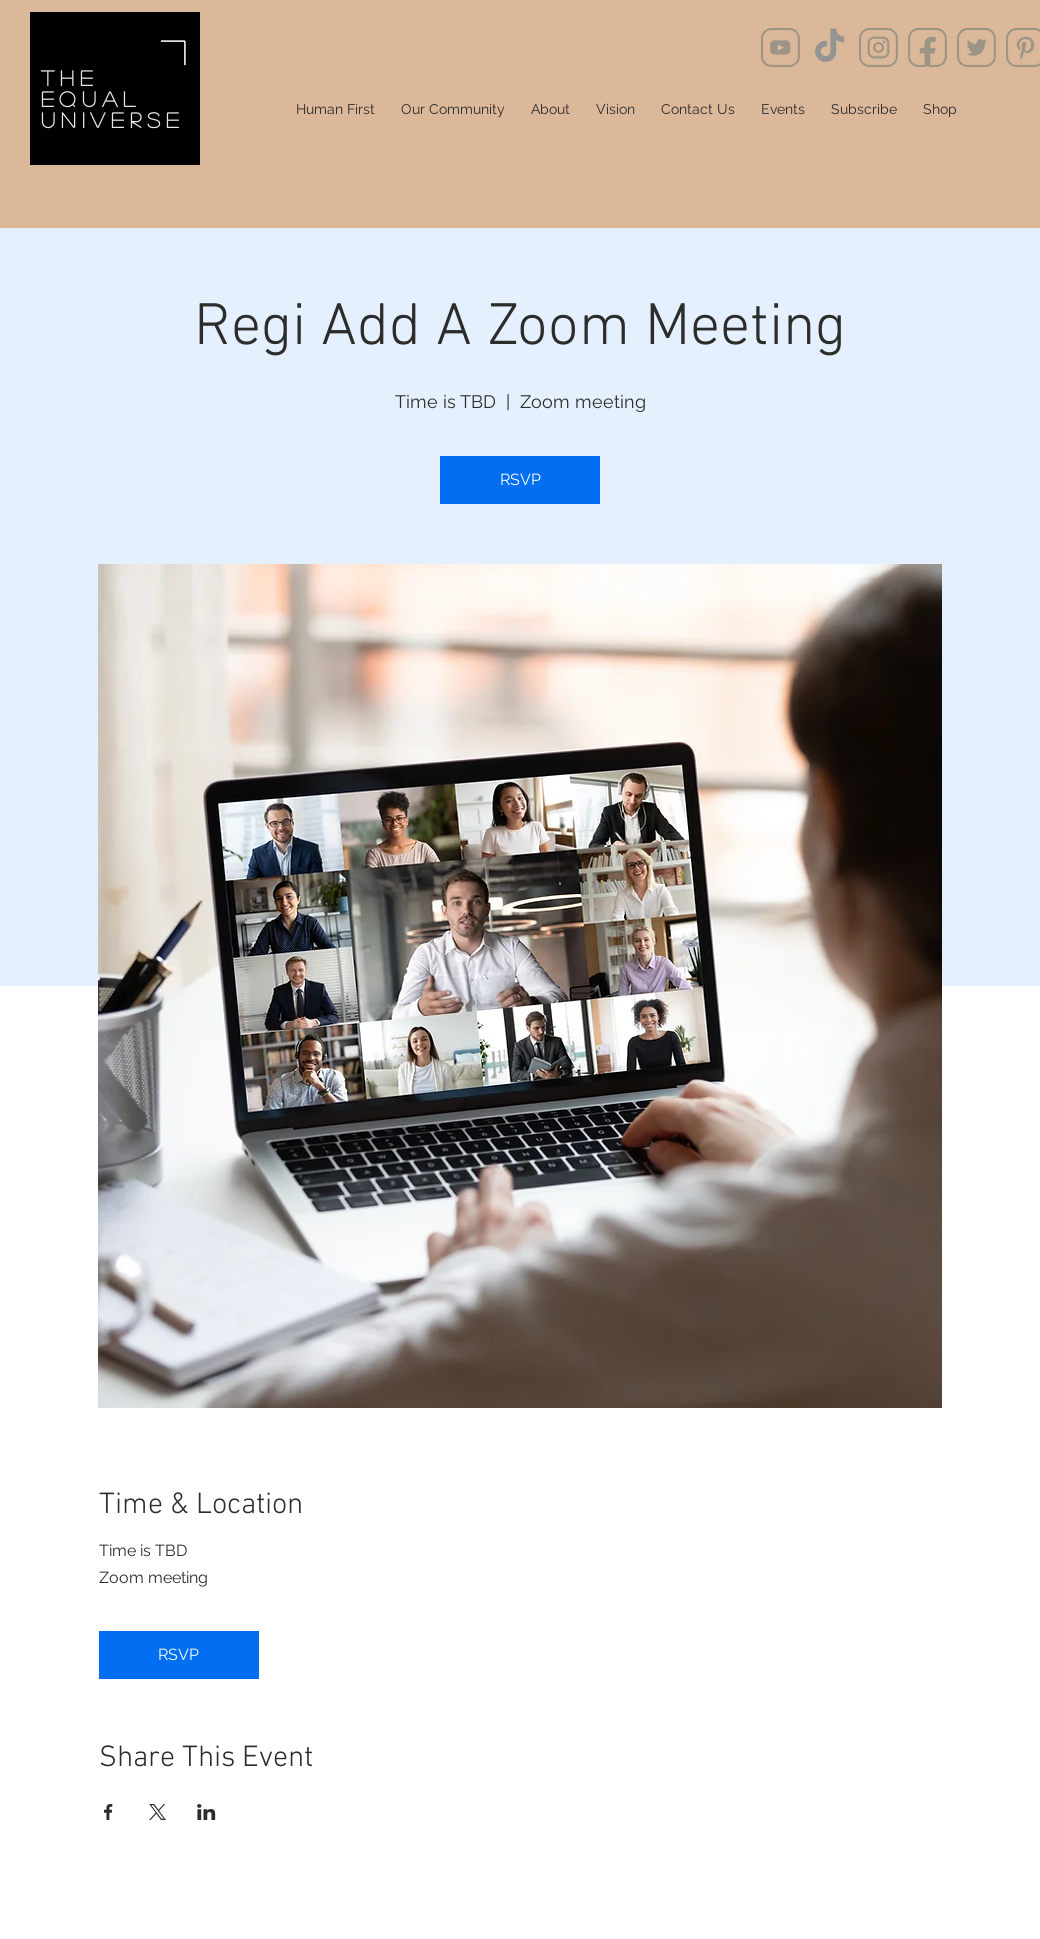 The width and height of the screenshot is (1040, 1939). I want to click on [Share event on X], so click(157, 1812).